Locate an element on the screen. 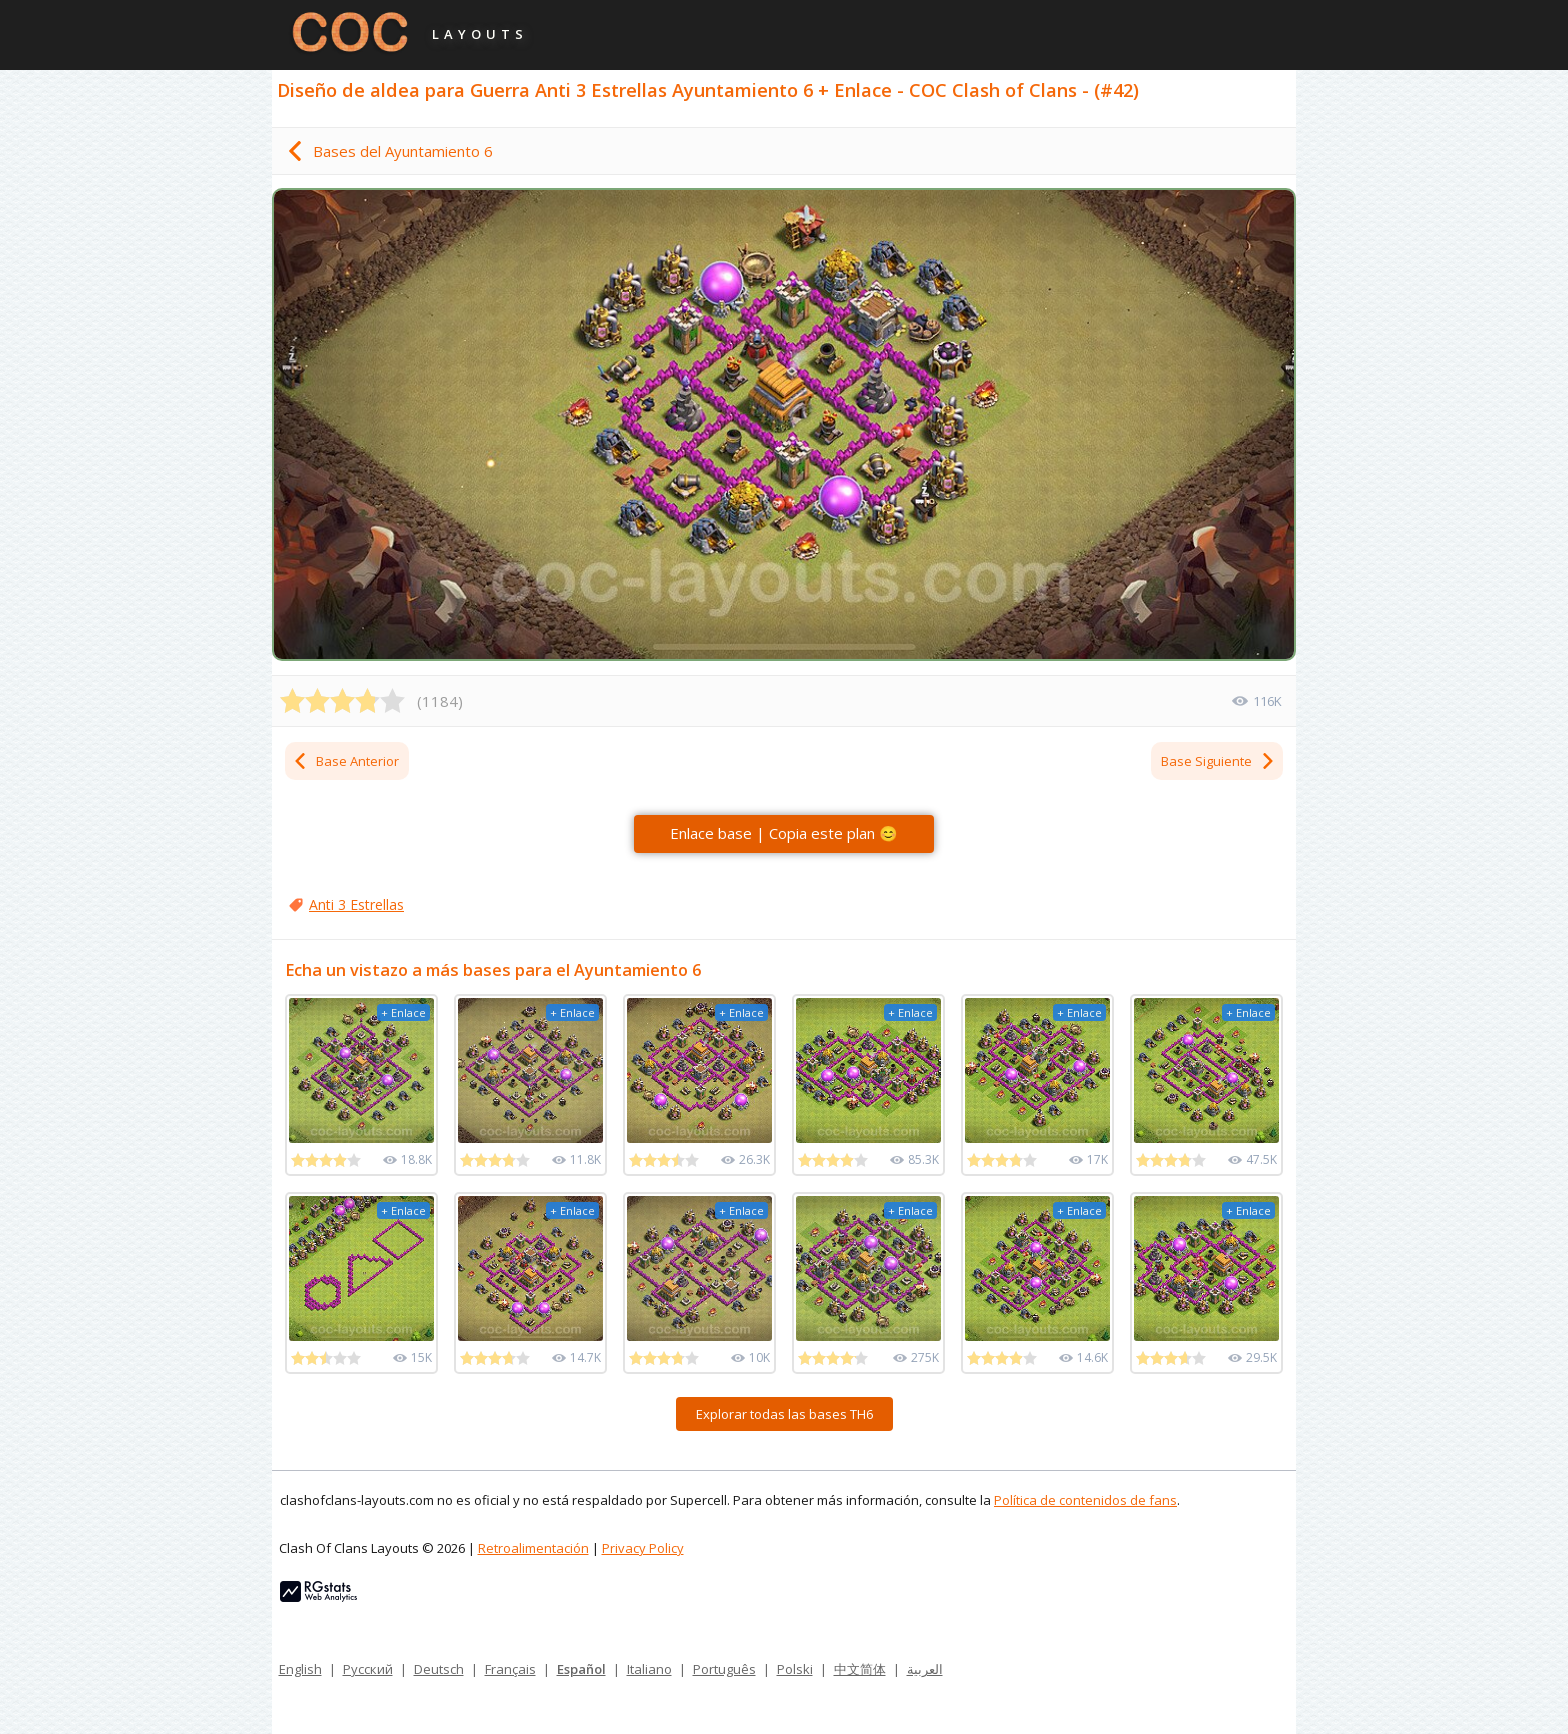 Image resolution: width=1568 pixels, height=1734 pixels. Español is located at coordinates (581, 1669).